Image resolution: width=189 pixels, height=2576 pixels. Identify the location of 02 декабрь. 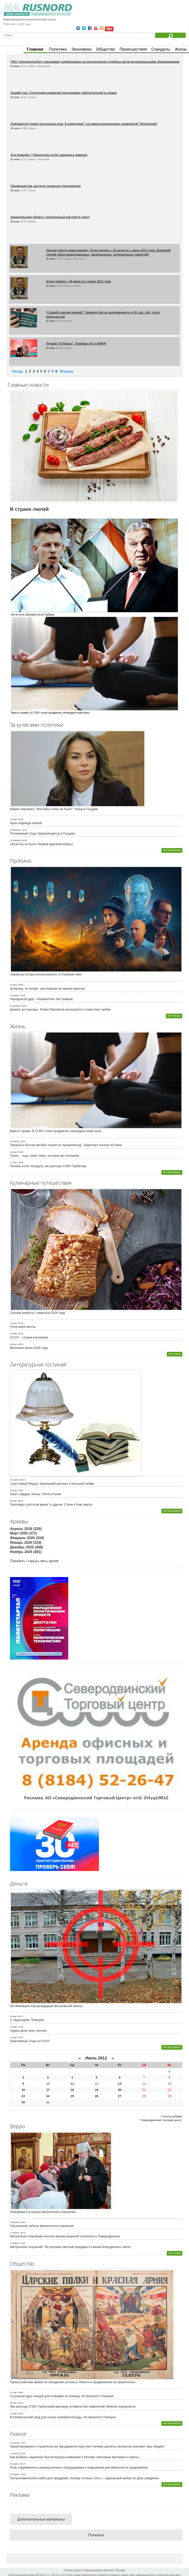
(15, 1006).